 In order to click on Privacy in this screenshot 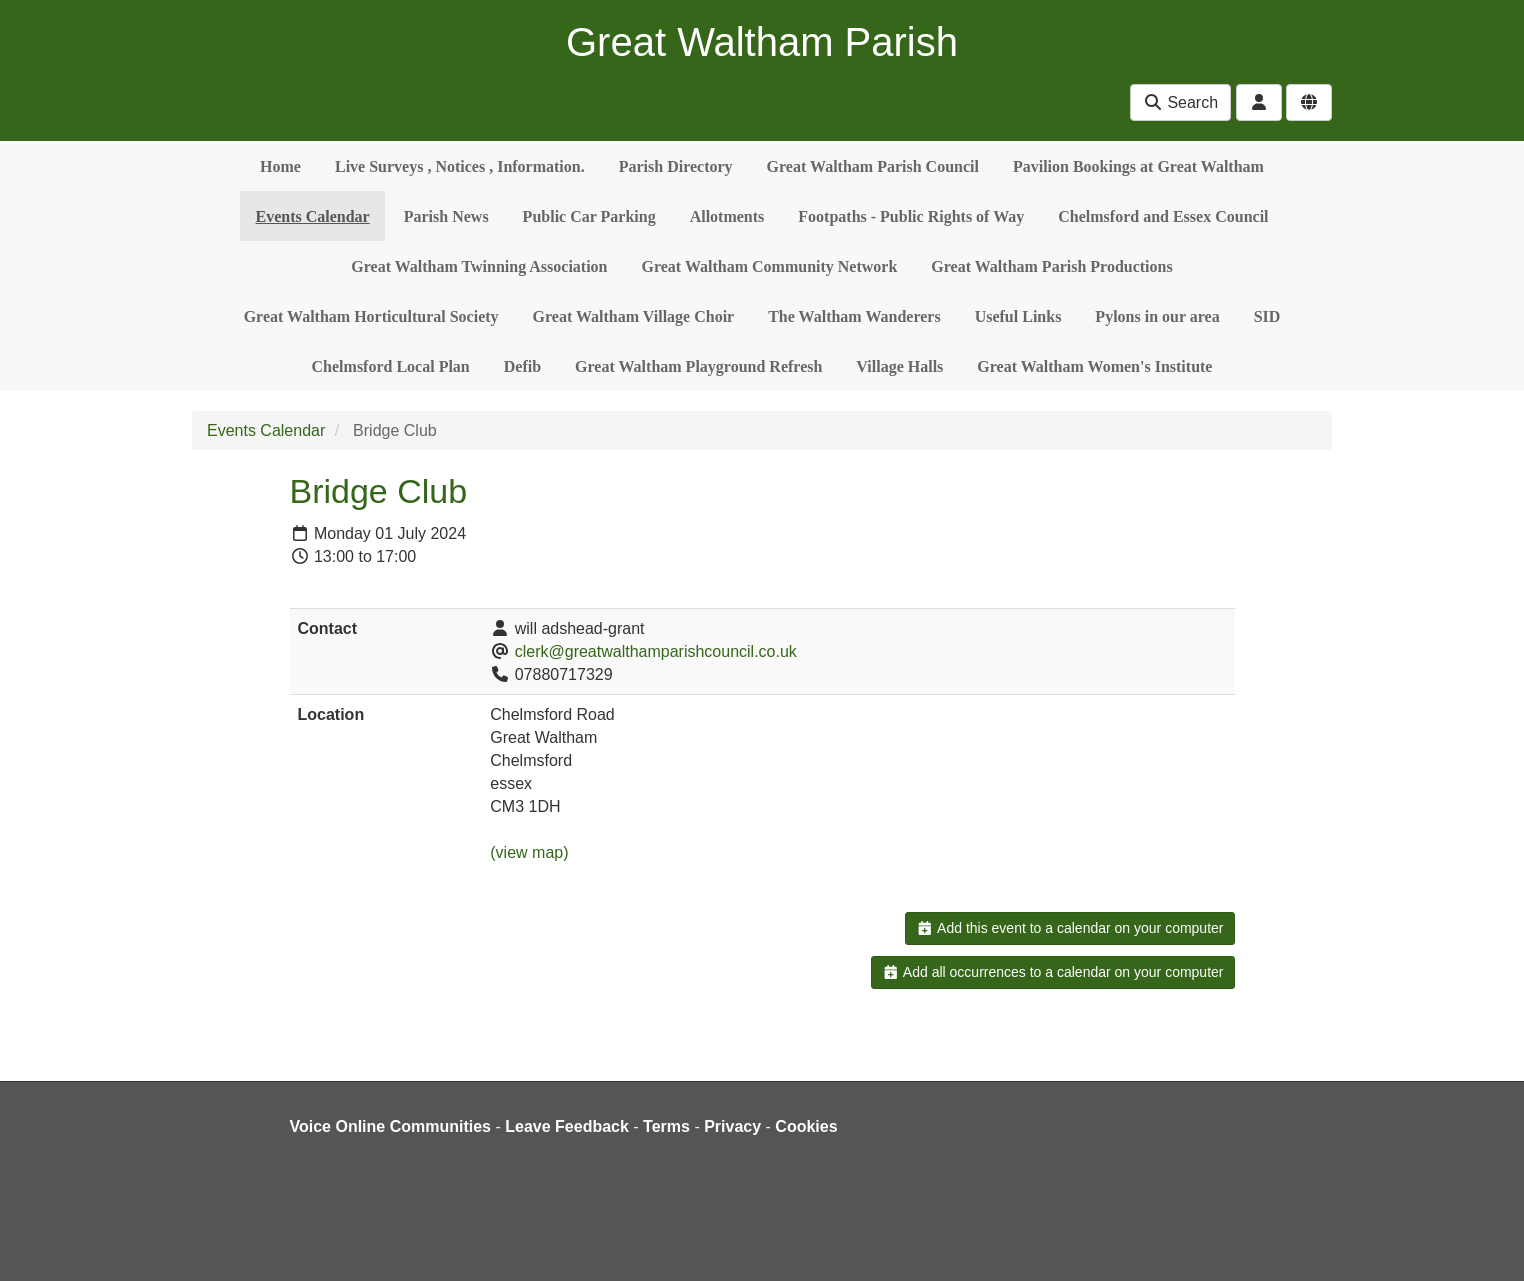, I will do `click(732, 1126)`.